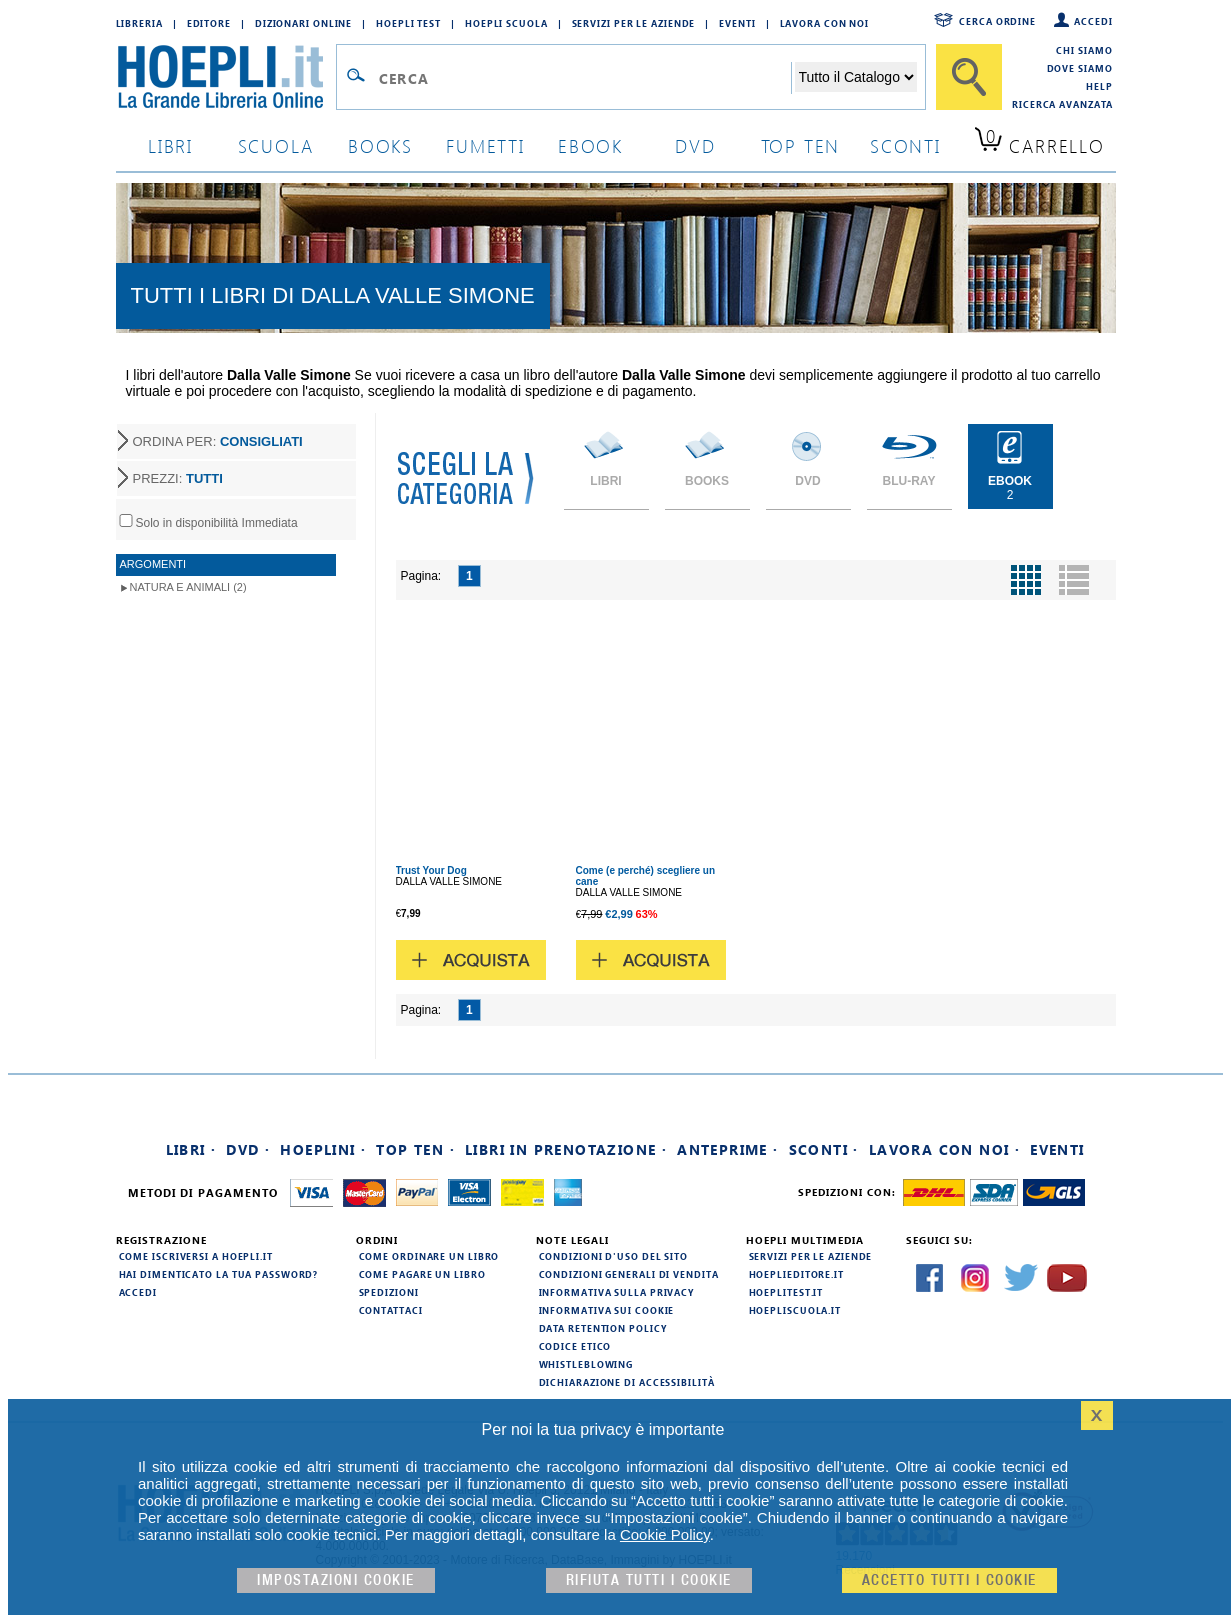 Image resolution: width=1231 pixels, height=1615 pixels. I want to click on Impostazioni cookie, so click(336, 1580).